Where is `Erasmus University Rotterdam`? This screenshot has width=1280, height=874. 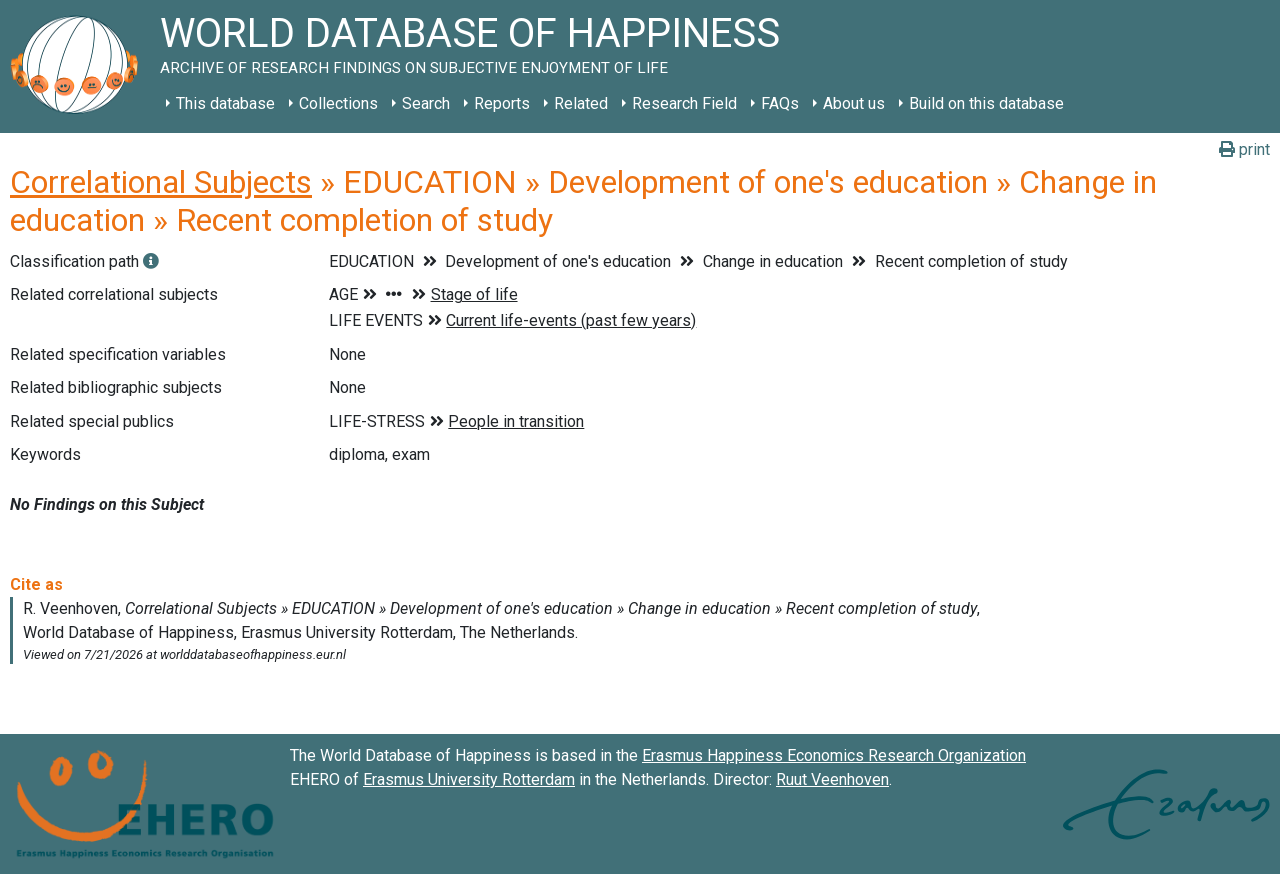
Erasmus University Rotterdam is located at coordinates (469, 779).